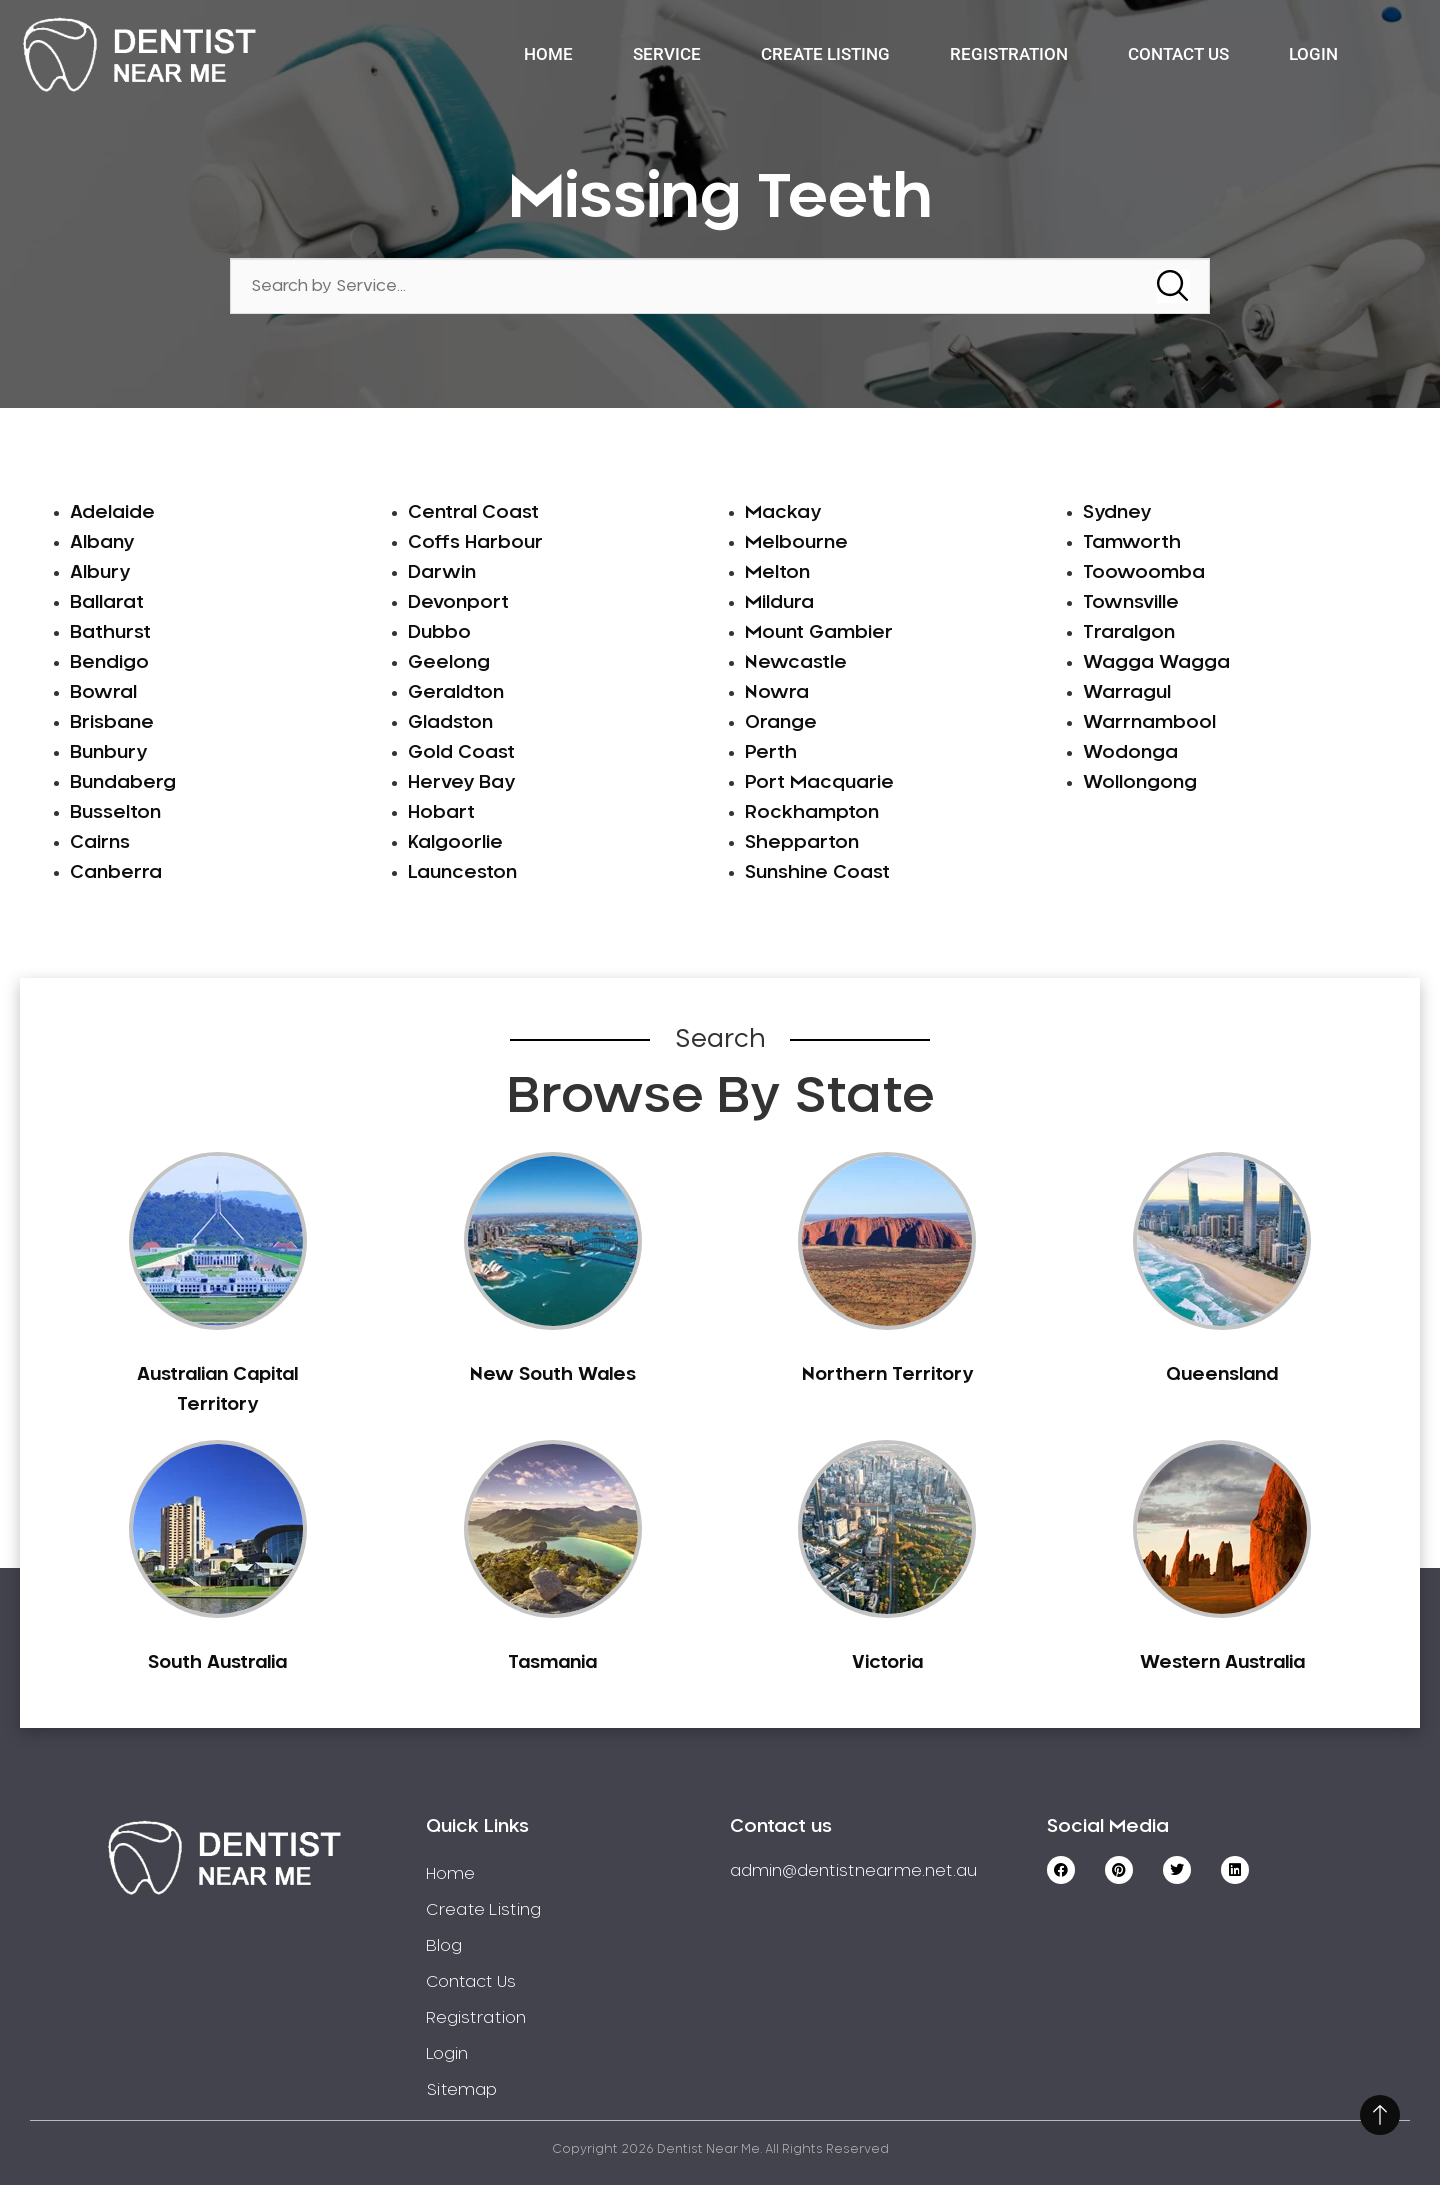  Describe the element at coordinates (462, 873) in the screenshot. I see `Launceston` at that location.